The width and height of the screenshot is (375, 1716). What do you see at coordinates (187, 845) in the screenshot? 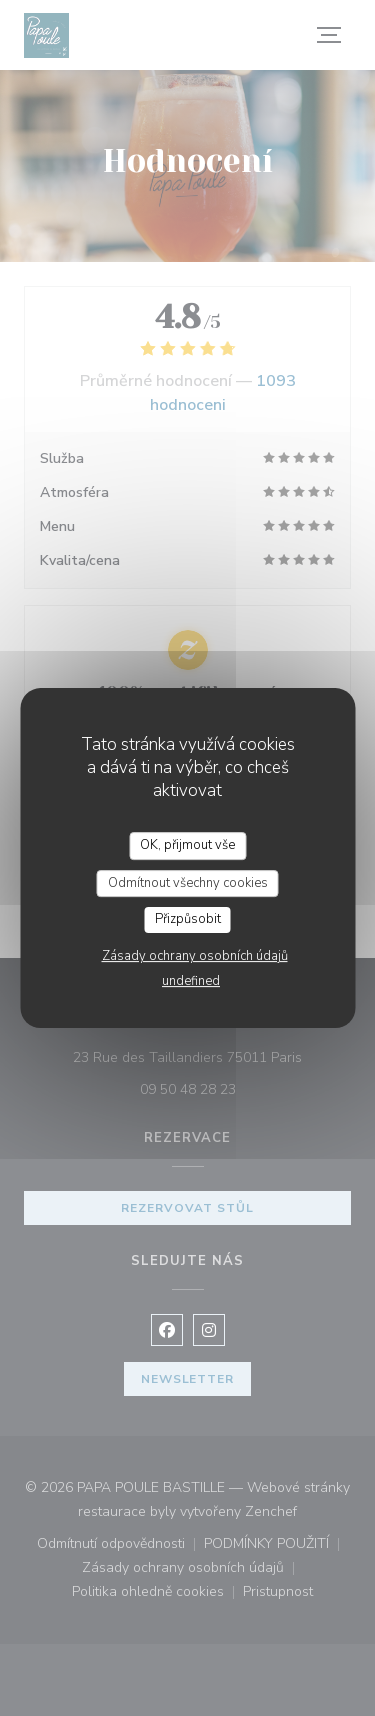
I see `OK, přijmout vše` at bounding box center [187, 845].